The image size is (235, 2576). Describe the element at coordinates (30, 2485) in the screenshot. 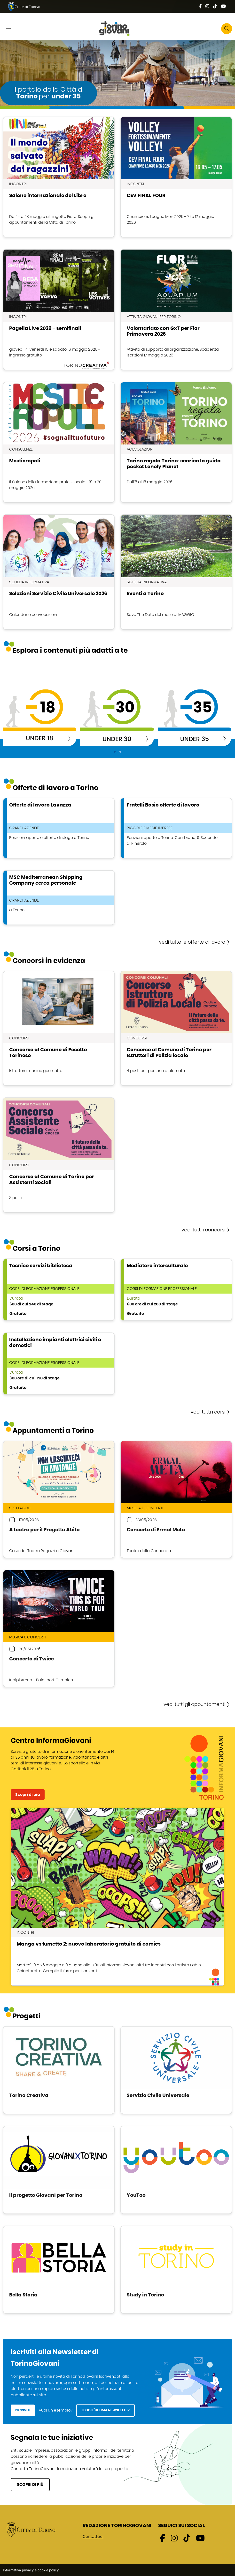

I see `SCOPRI DI PIÙ` at that location.